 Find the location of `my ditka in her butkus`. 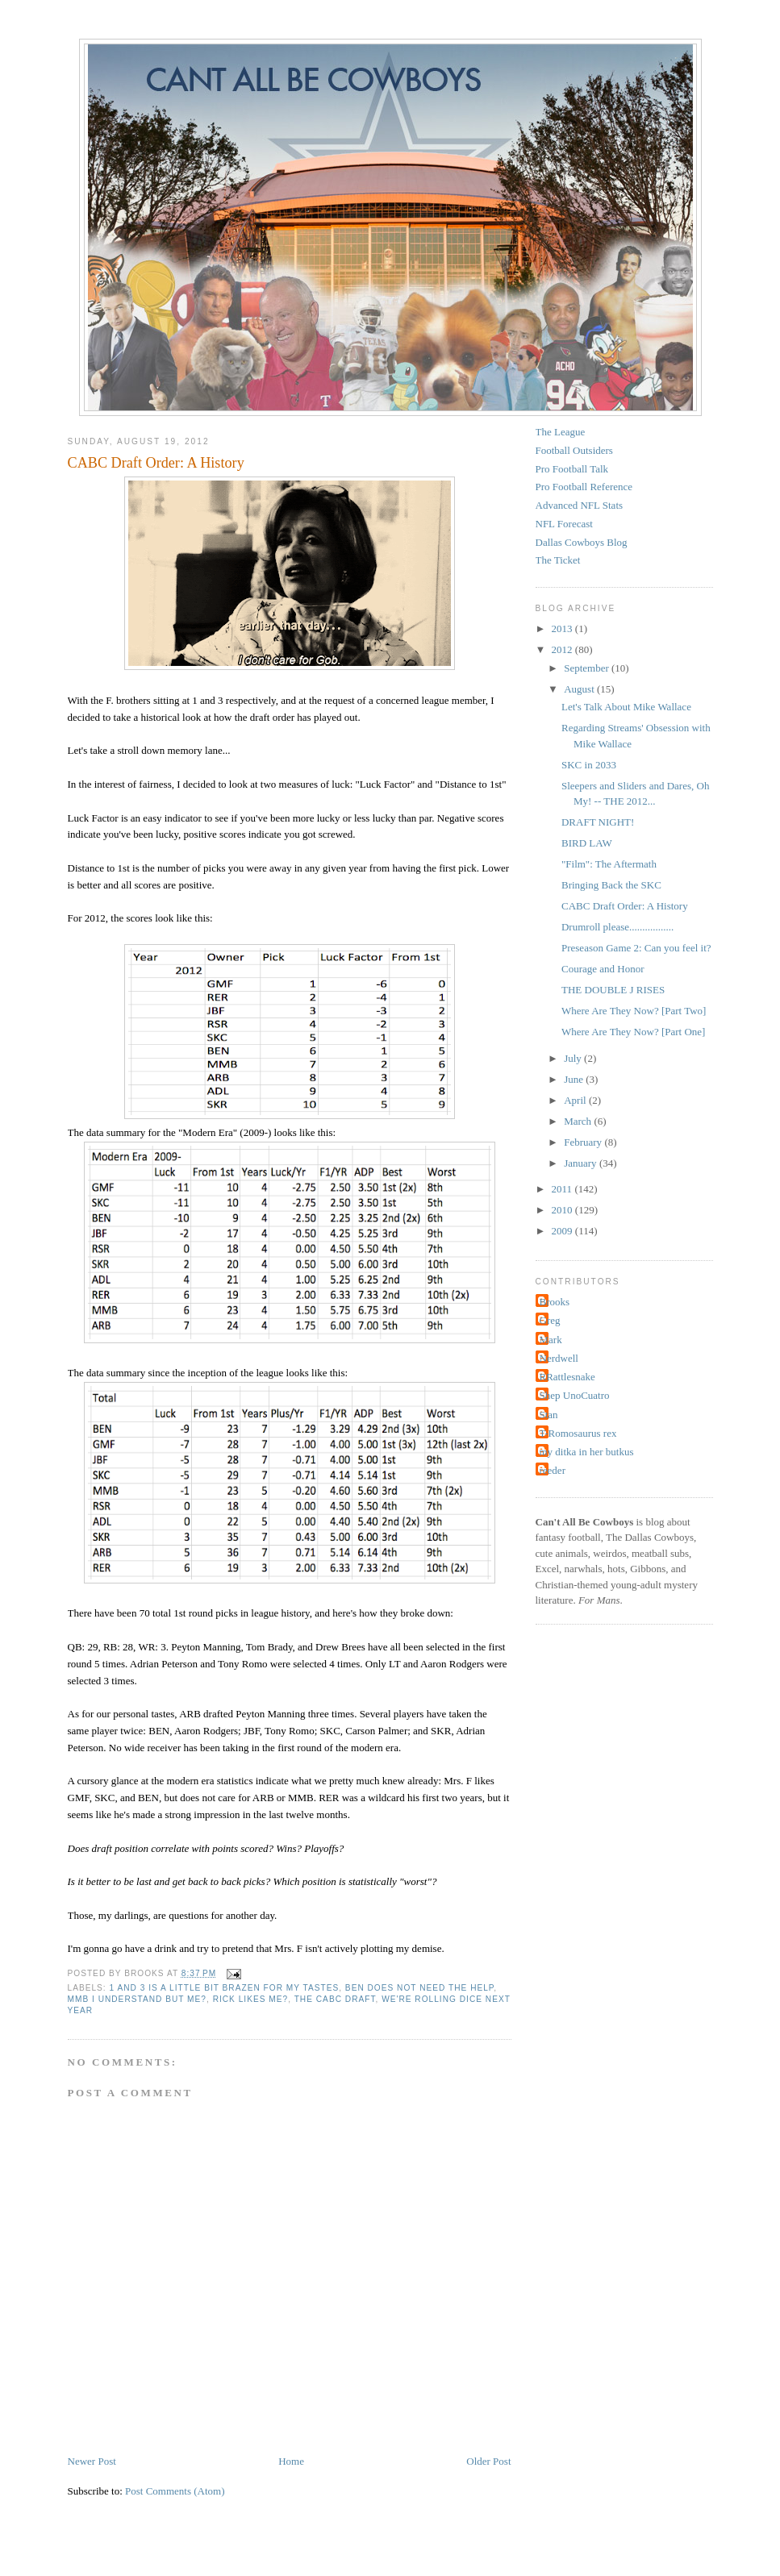

my ditka in her butkus is located at coordinates (587, 1452).